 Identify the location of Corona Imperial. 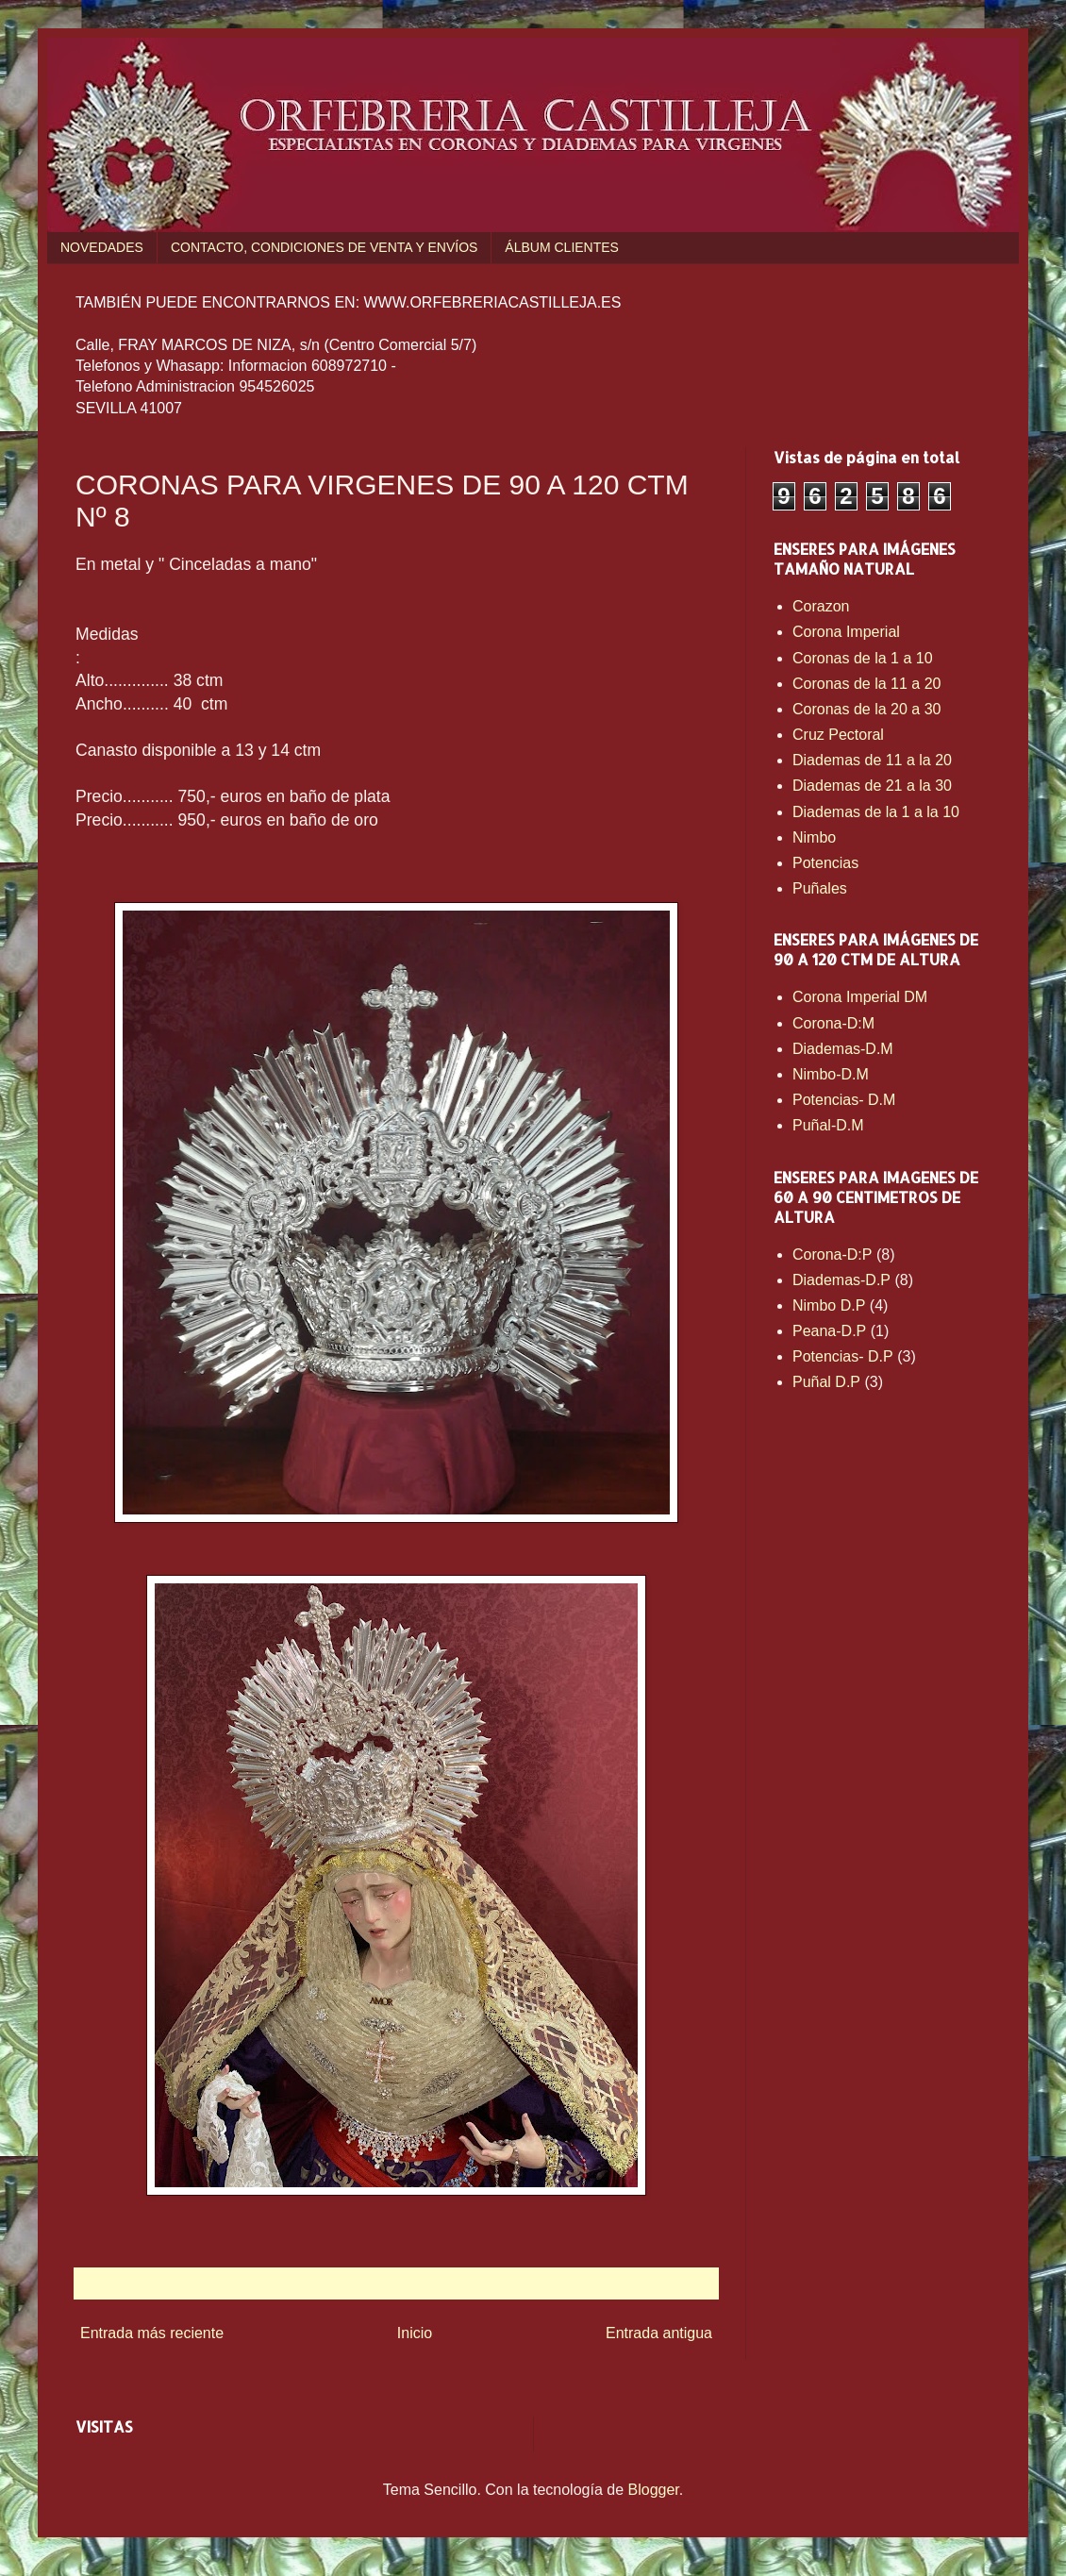
(846, 632).